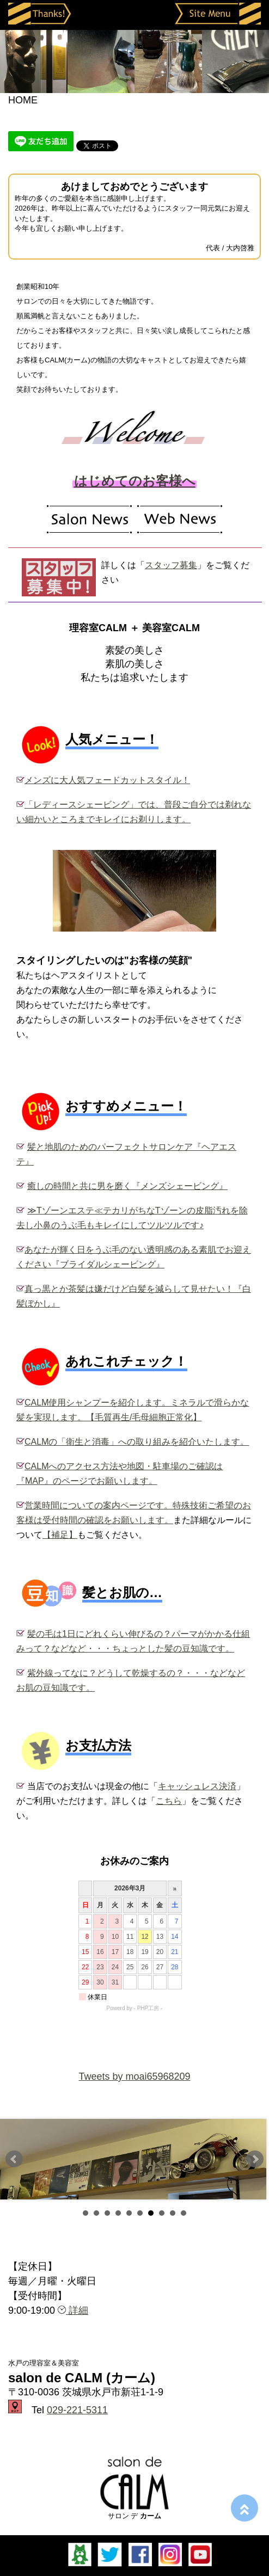 This screenshot has width=269, height=2576. What do you see at coordinates (77, 2410) in the screenshot?
I see `029-221-5311` at bounding box center [77, 2410].